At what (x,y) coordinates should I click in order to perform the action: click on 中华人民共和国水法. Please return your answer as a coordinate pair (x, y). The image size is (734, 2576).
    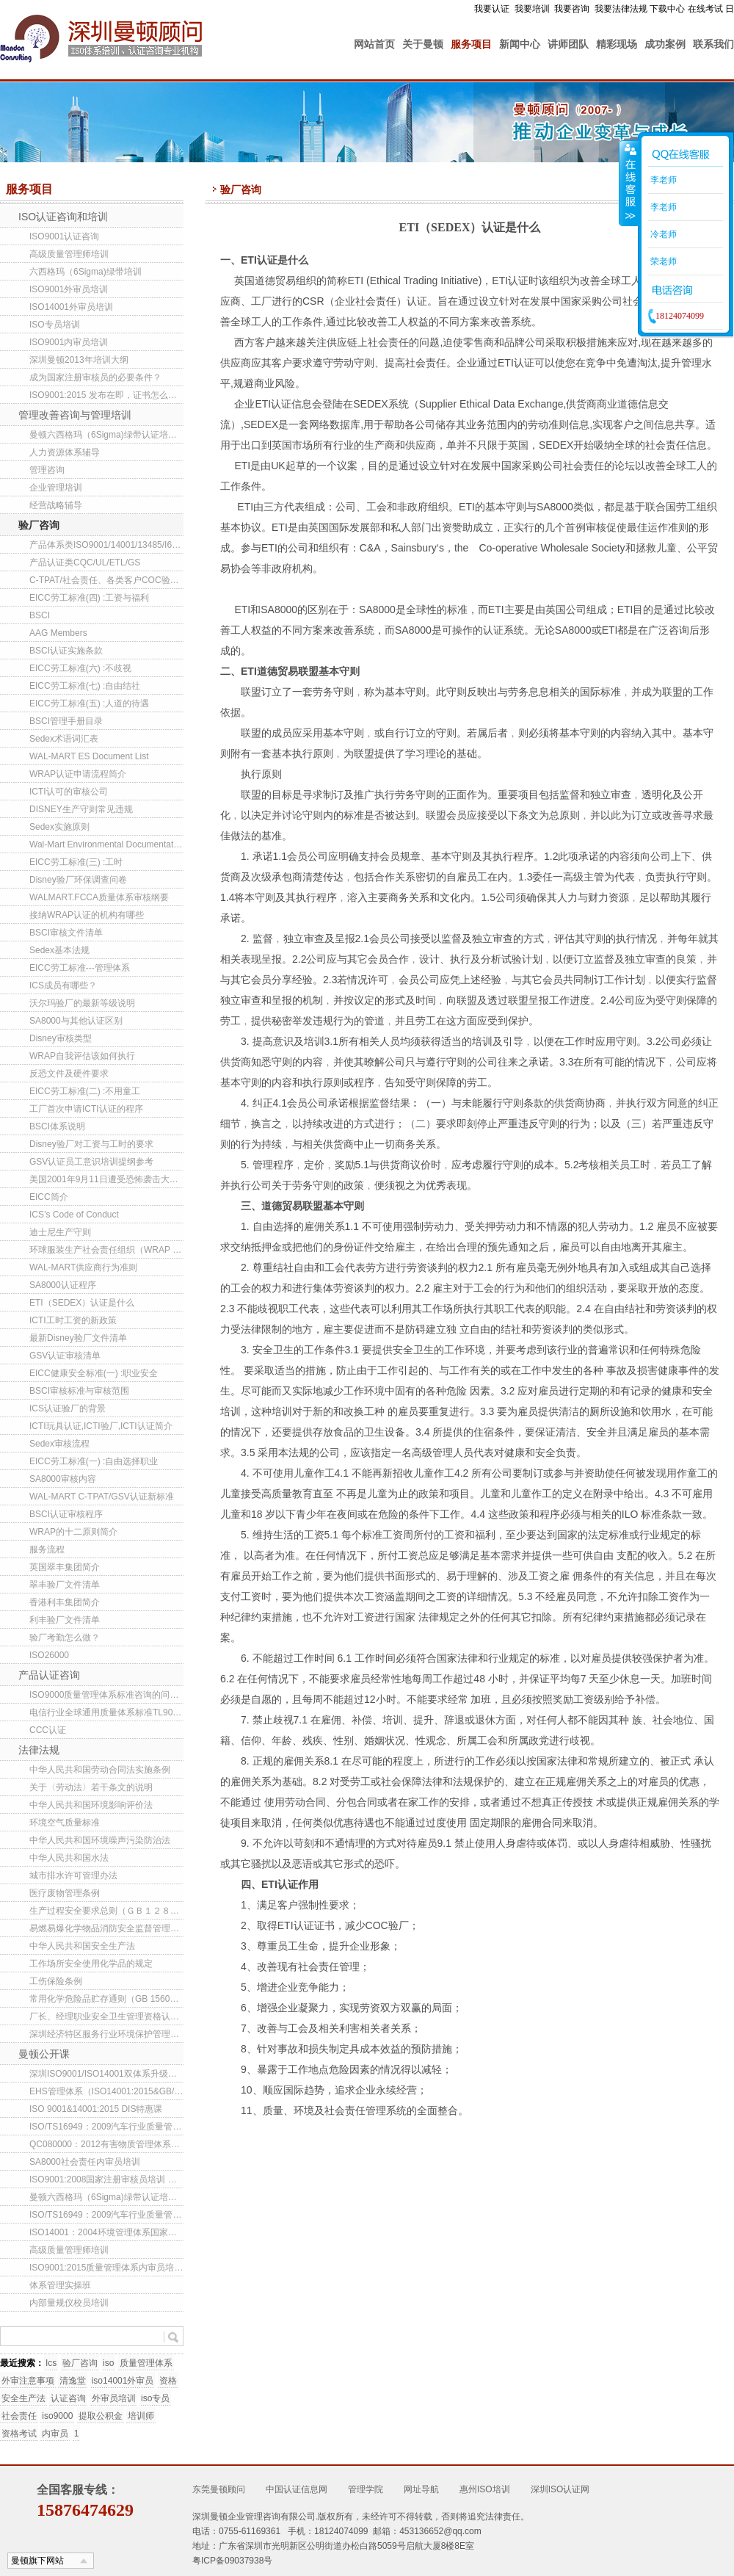
    Looking at the image, I should click on (69, 1858).